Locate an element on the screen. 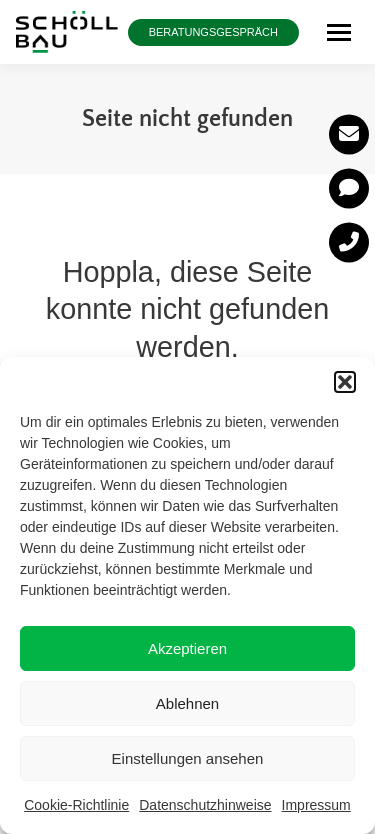 The height and width of the screenshot is (834, 375). Ablehnen is located at coordinates (187, 703).